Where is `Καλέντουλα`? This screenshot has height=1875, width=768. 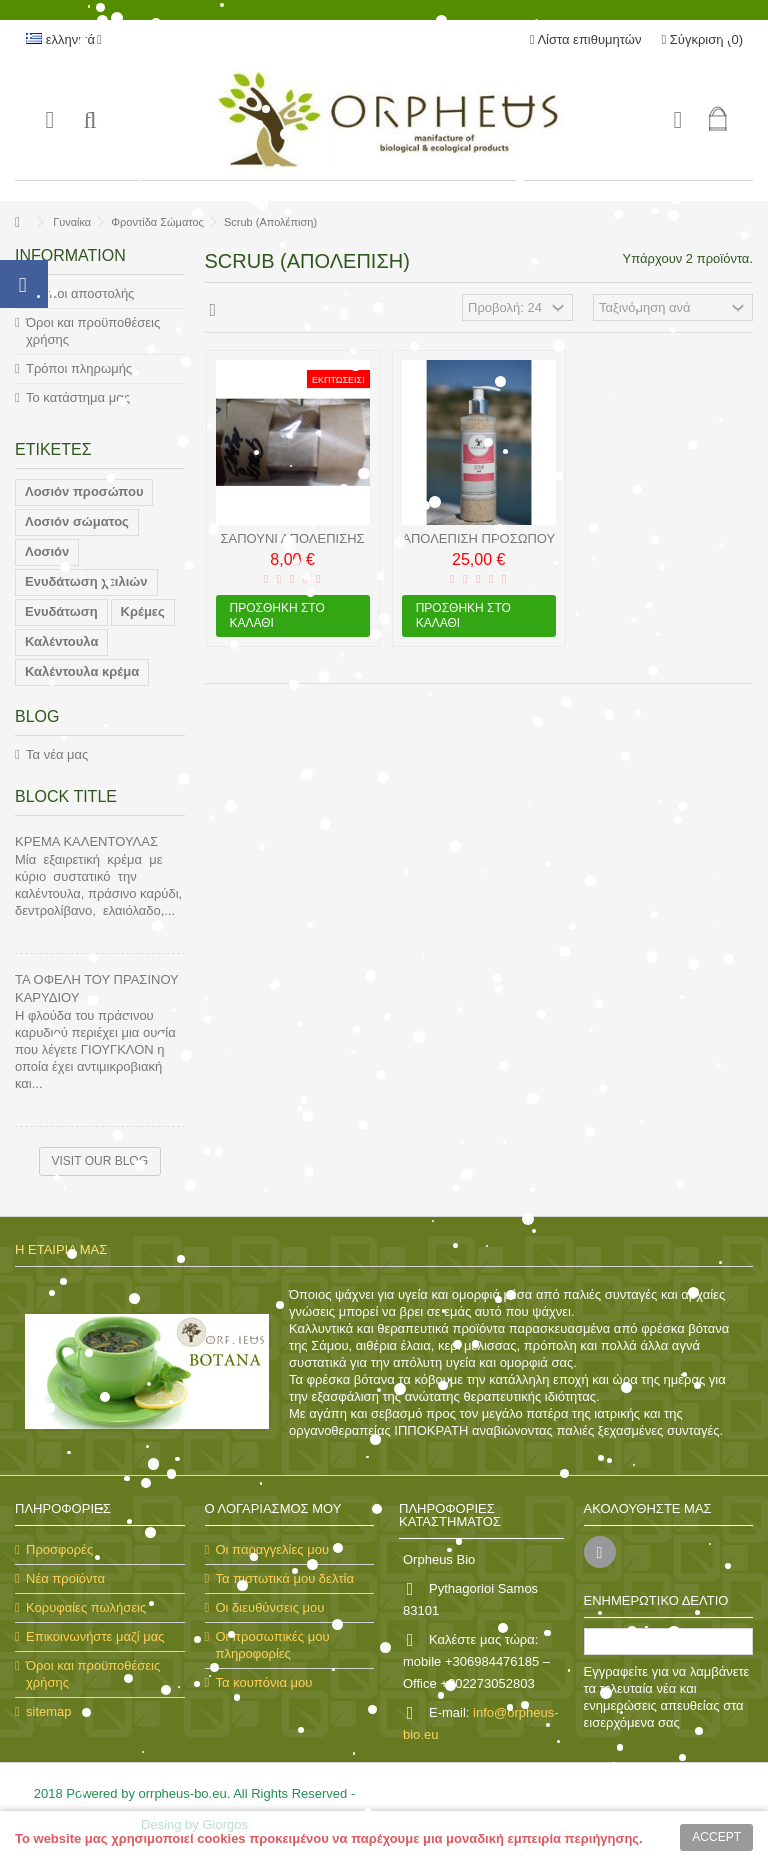
Καλέντουλα is located at coordinates (61, 641).